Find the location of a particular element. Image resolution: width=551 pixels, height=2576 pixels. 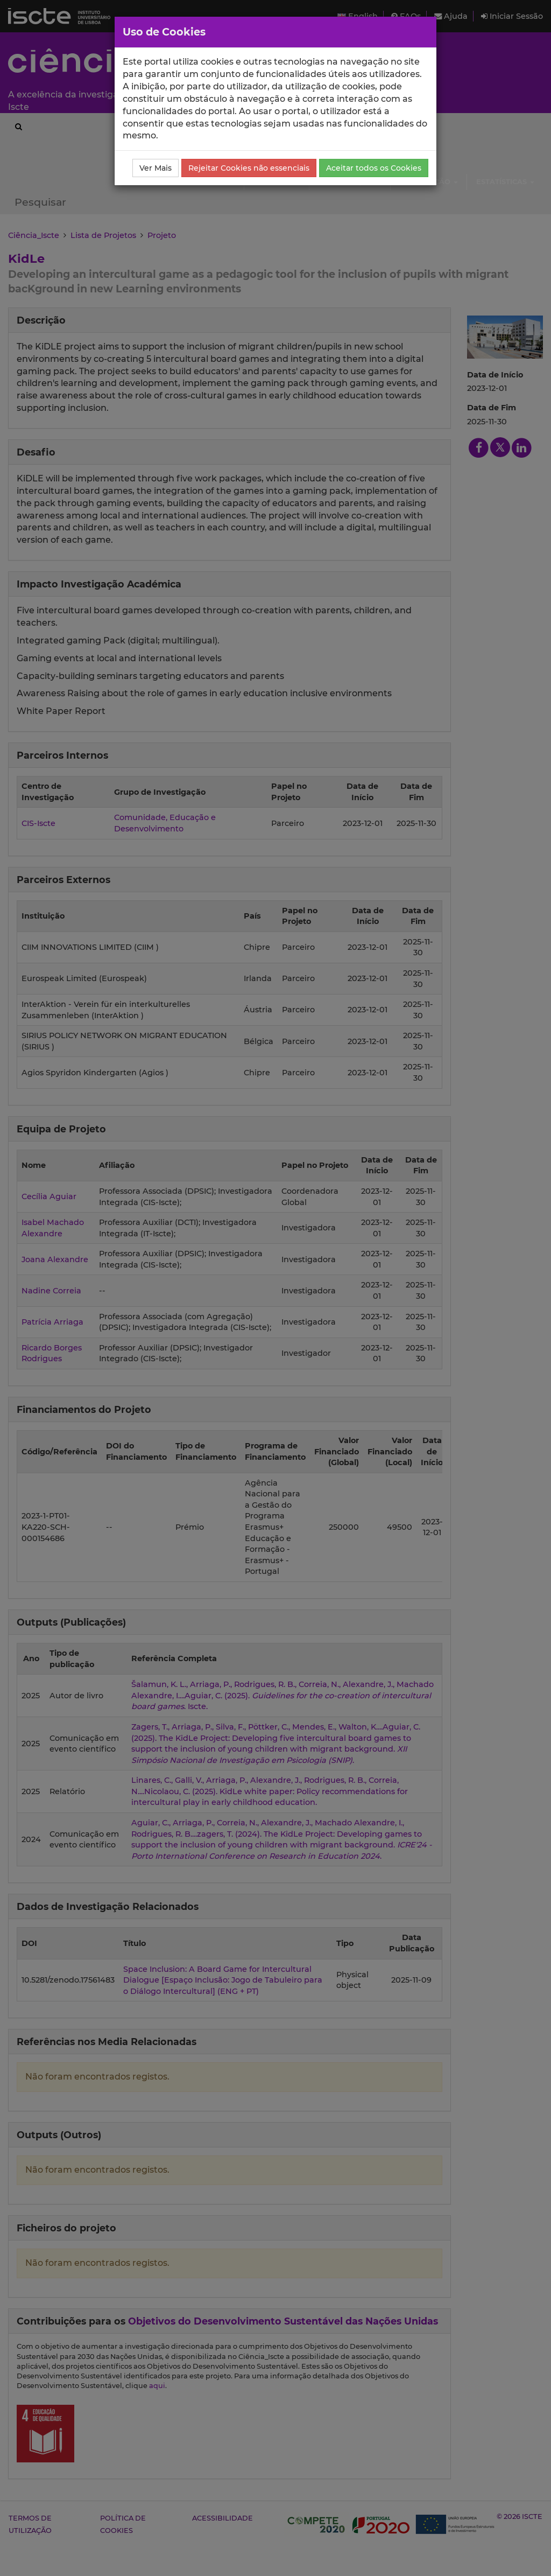

Ver Mais is located at coordinates (155, 168).